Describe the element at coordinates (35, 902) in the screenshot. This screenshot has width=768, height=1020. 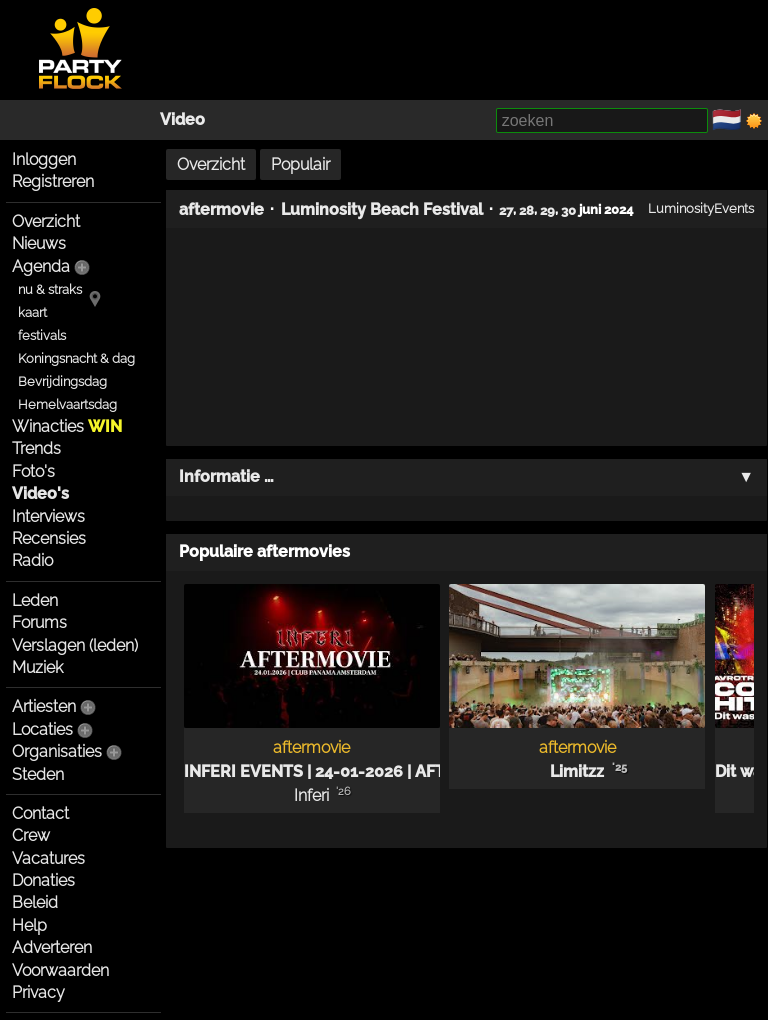
I see `Beleid` at that location.